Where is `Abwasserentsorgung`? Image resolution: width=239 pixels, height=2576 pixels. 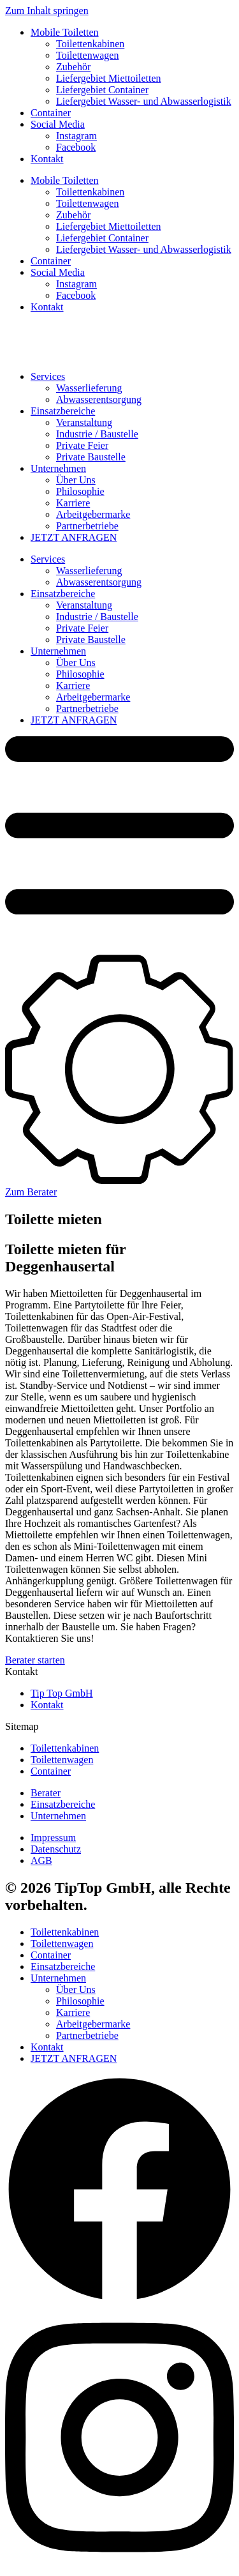 Abwasserentsorgung is located at coordinates (98, 399).